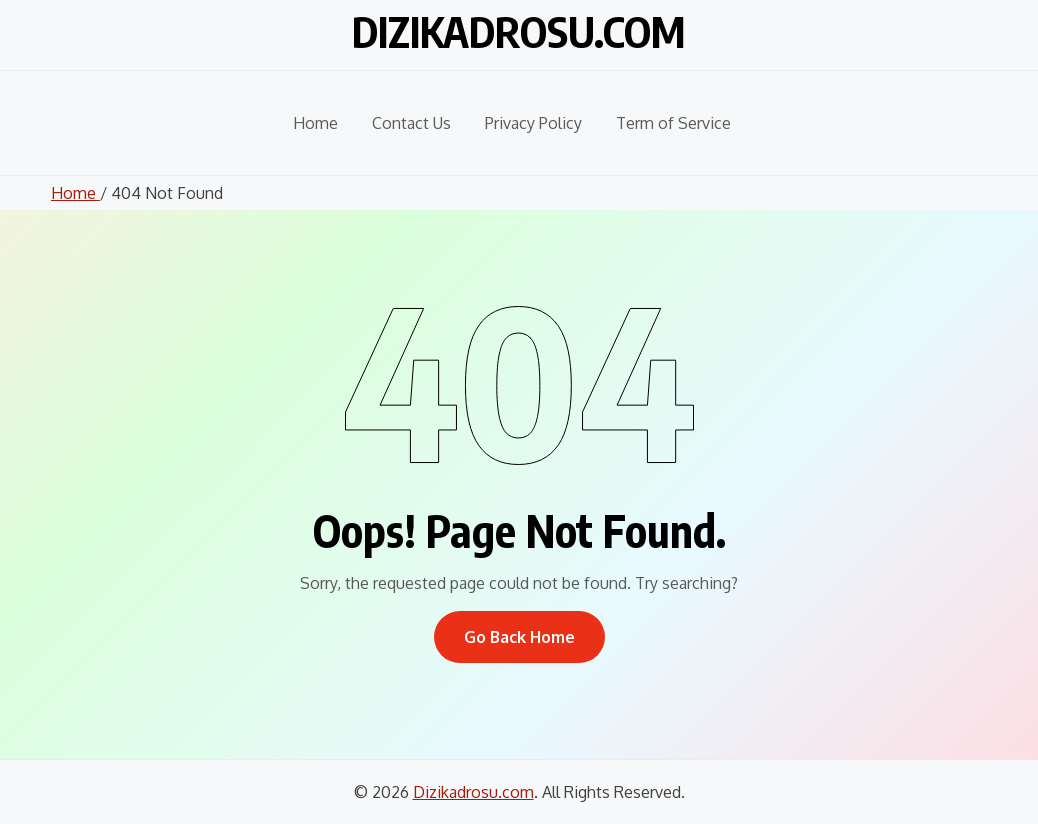 This screenshot has width=1038, height=824. Describe the element at coordinates (411, 123) in the screenshot. I see `Contact Us` at that location.